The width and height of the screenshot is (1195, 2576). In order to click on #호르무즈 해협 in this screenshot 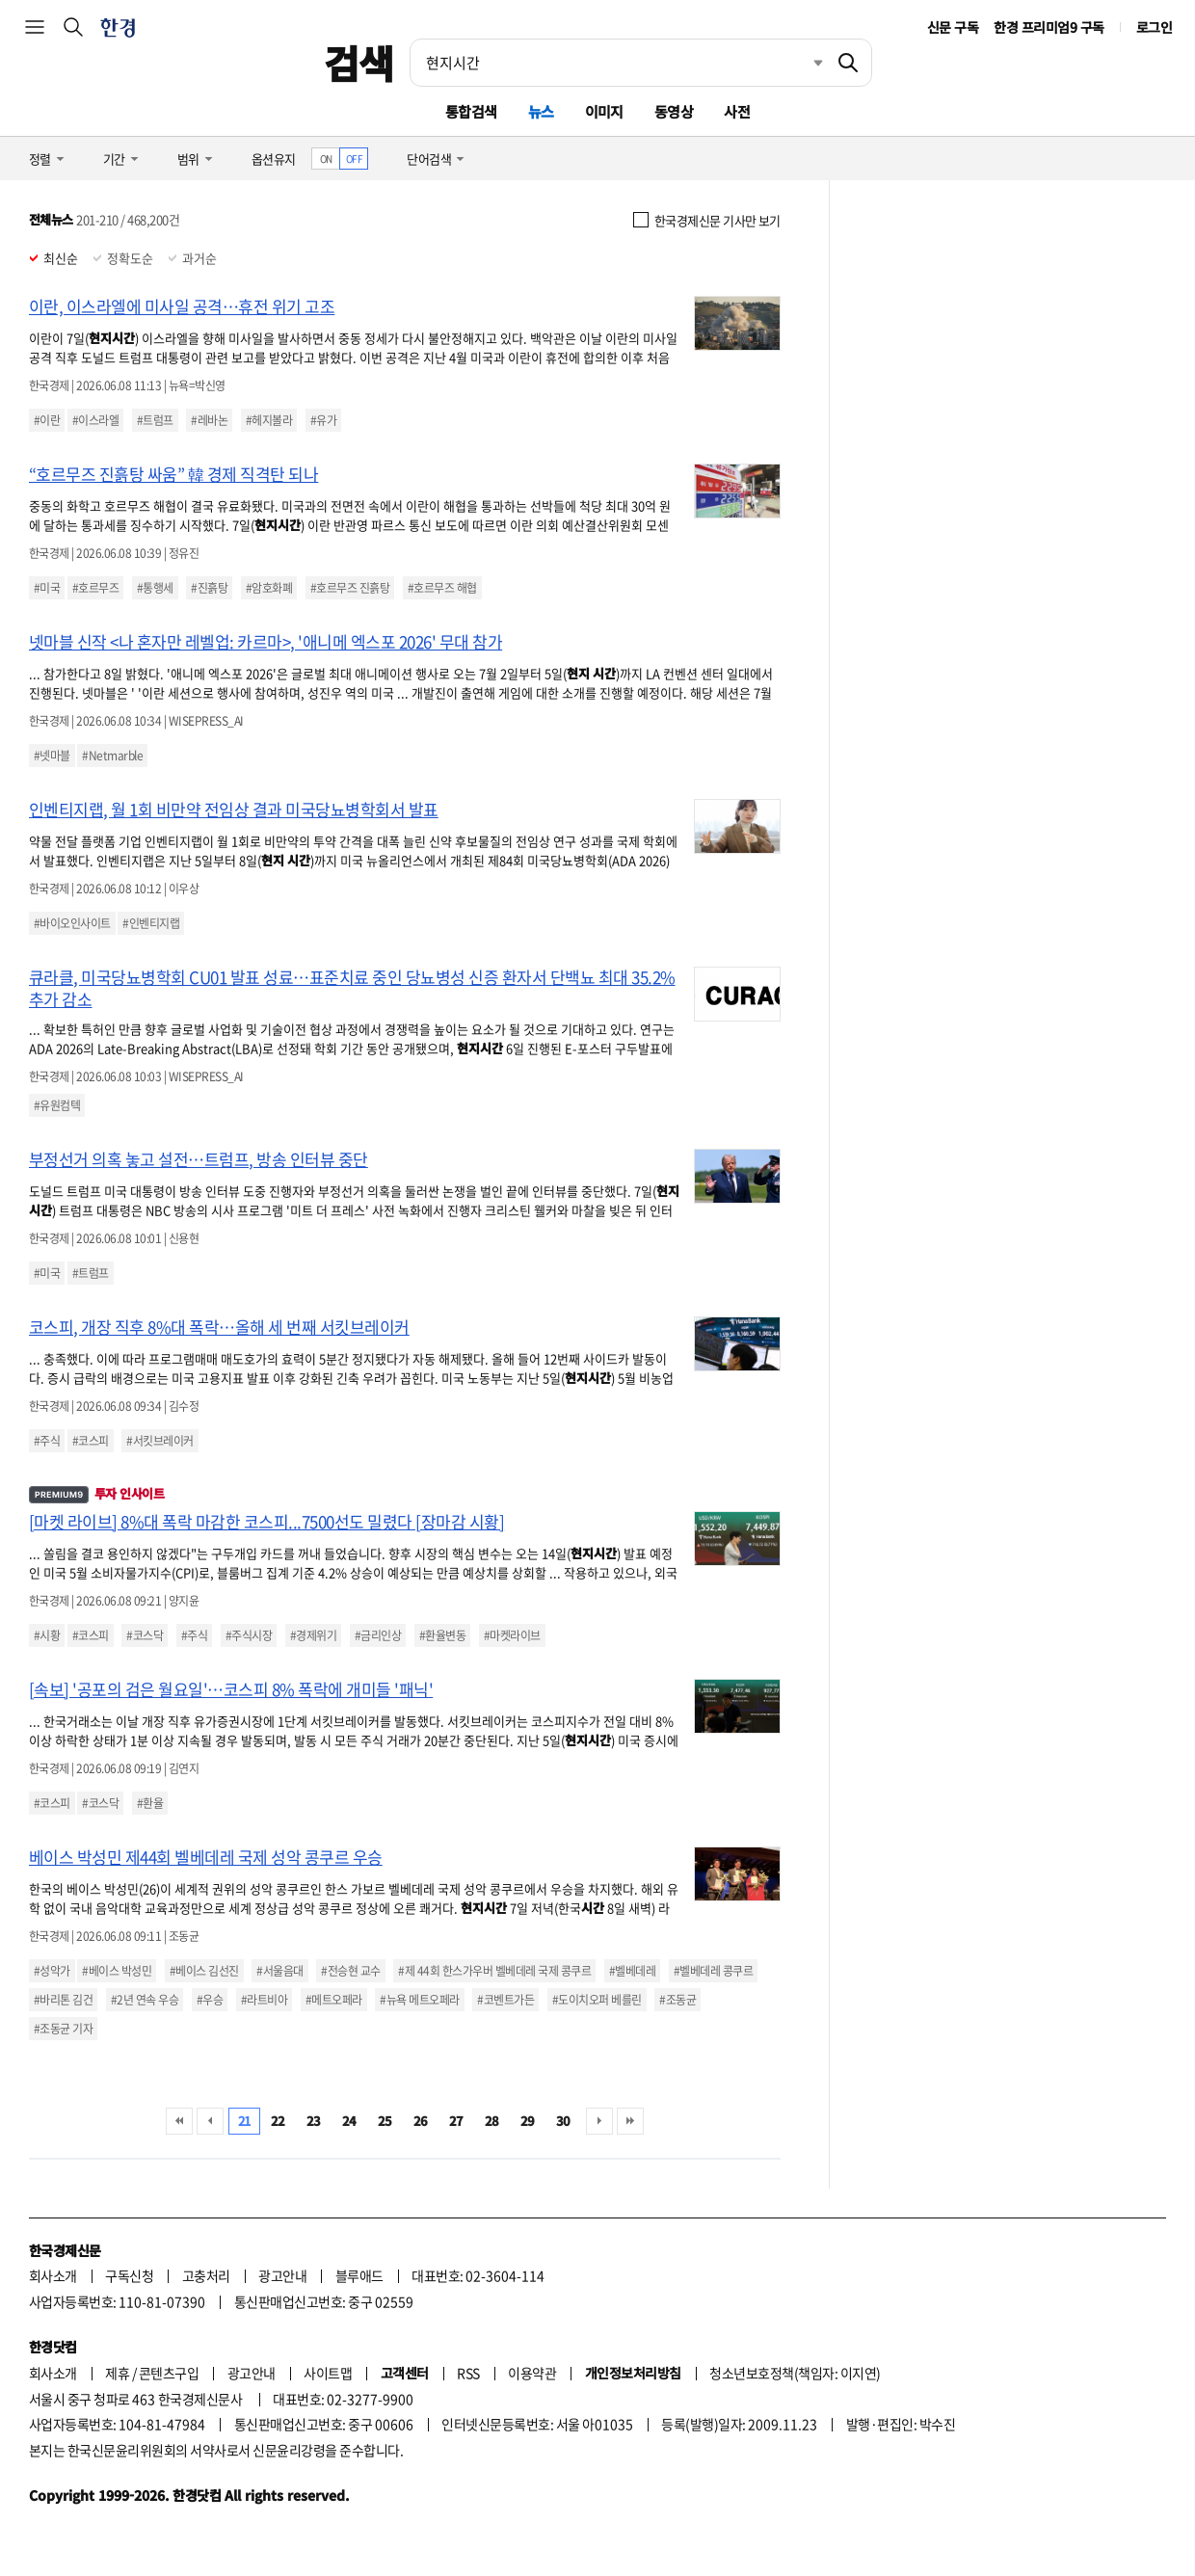, I will do `click(442, 588)`.